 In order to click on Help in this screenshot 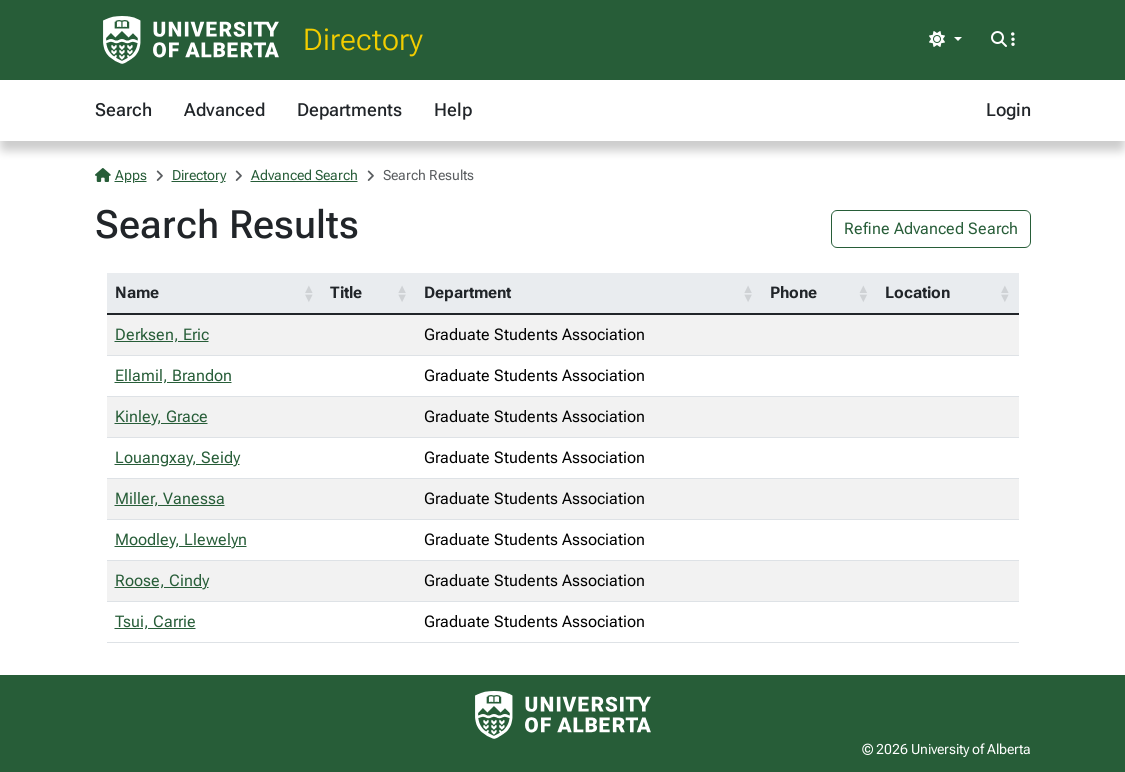, I will do `click(453, 109)`.